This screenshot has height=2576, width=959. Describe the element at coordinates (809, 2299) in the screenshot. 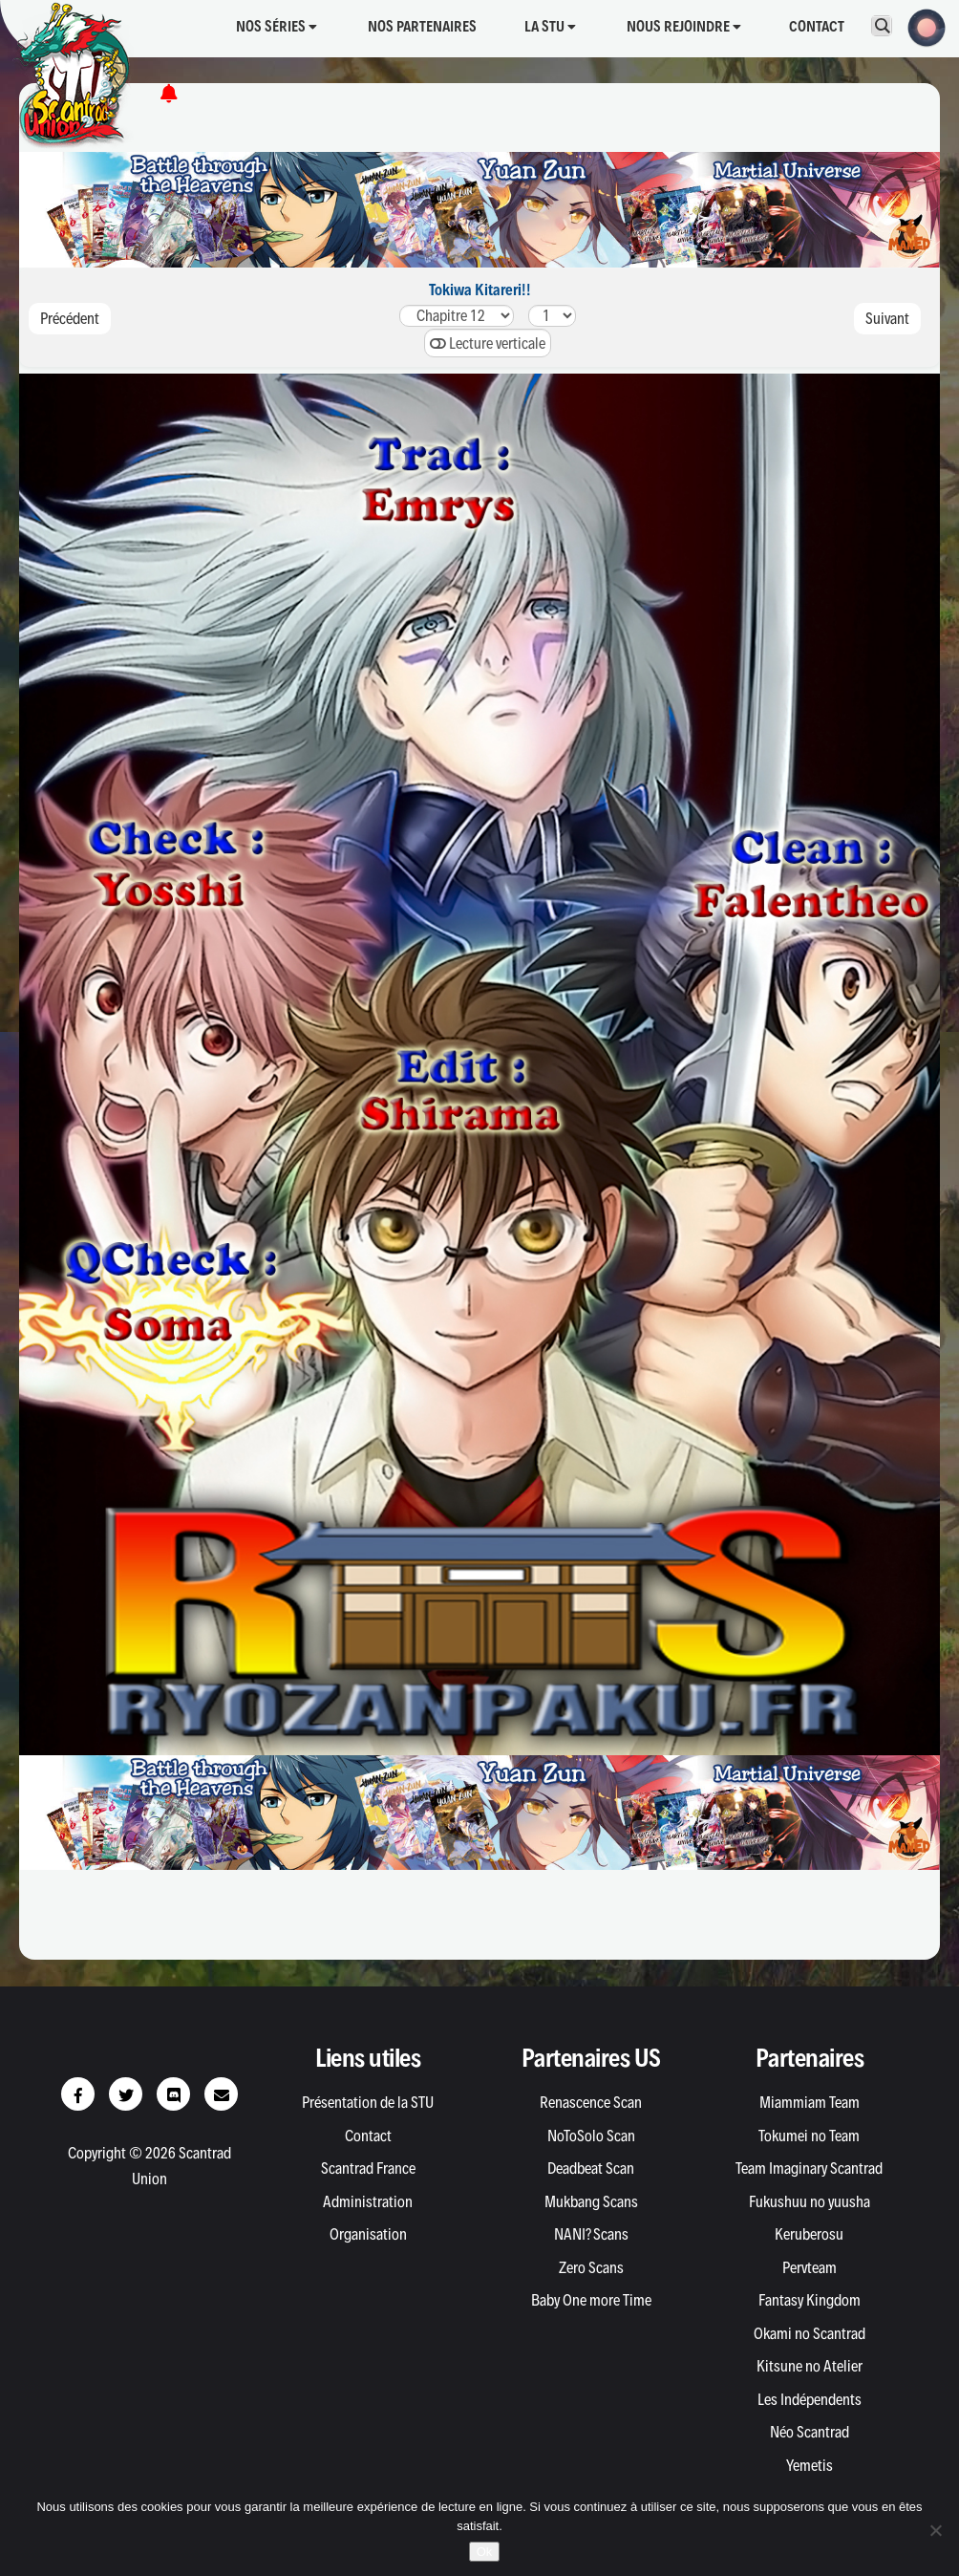

I see `Fantasy Kingdom` at that location.